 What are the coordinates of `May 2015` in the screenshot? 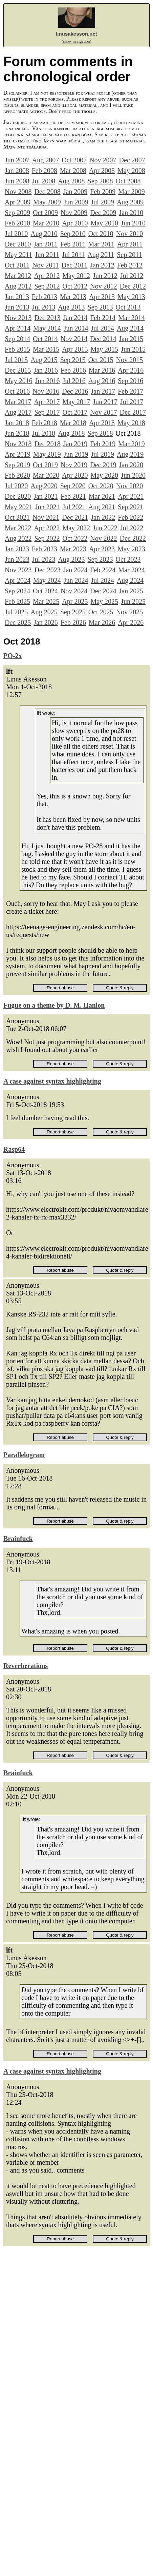 It's located at (104, 349).